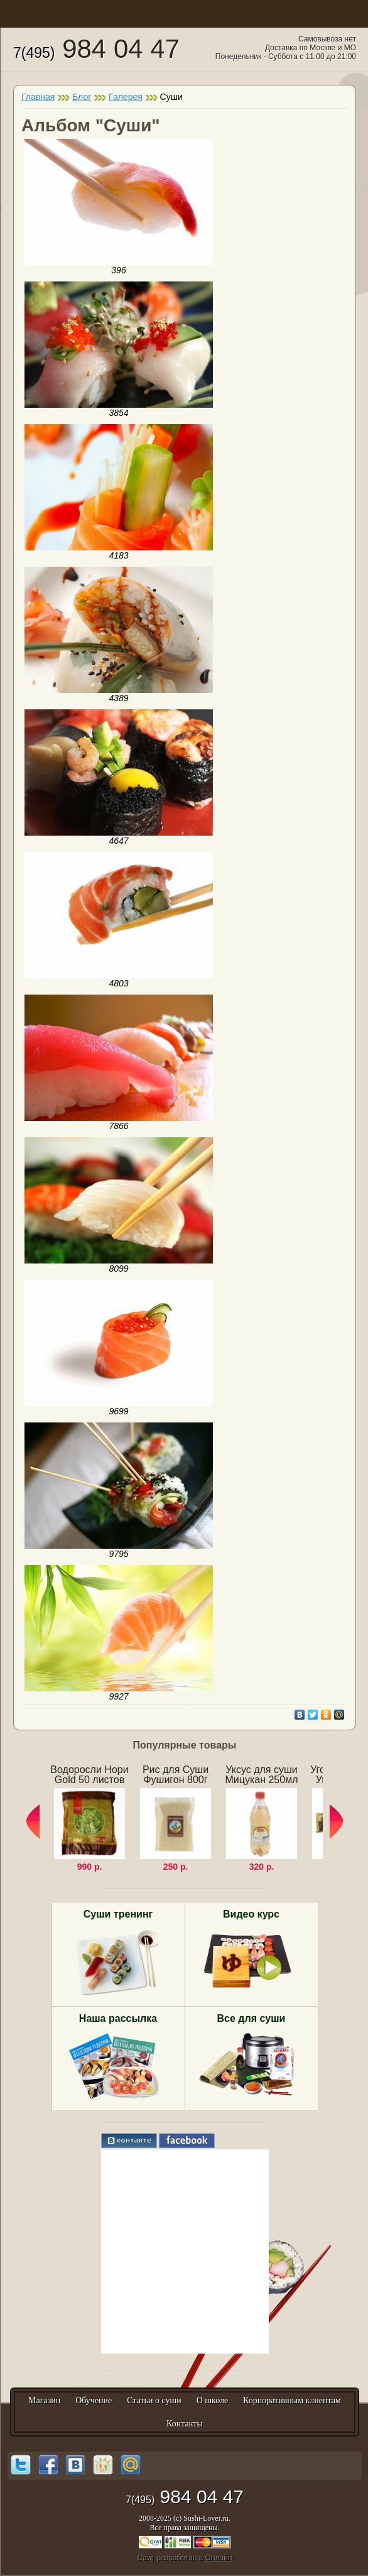 The height and width of the screenshot is (2576, 368). What do you see at coordinates (213, 2400) in the screenshot?
I see `О школе` at bounding box center [213, 2400].